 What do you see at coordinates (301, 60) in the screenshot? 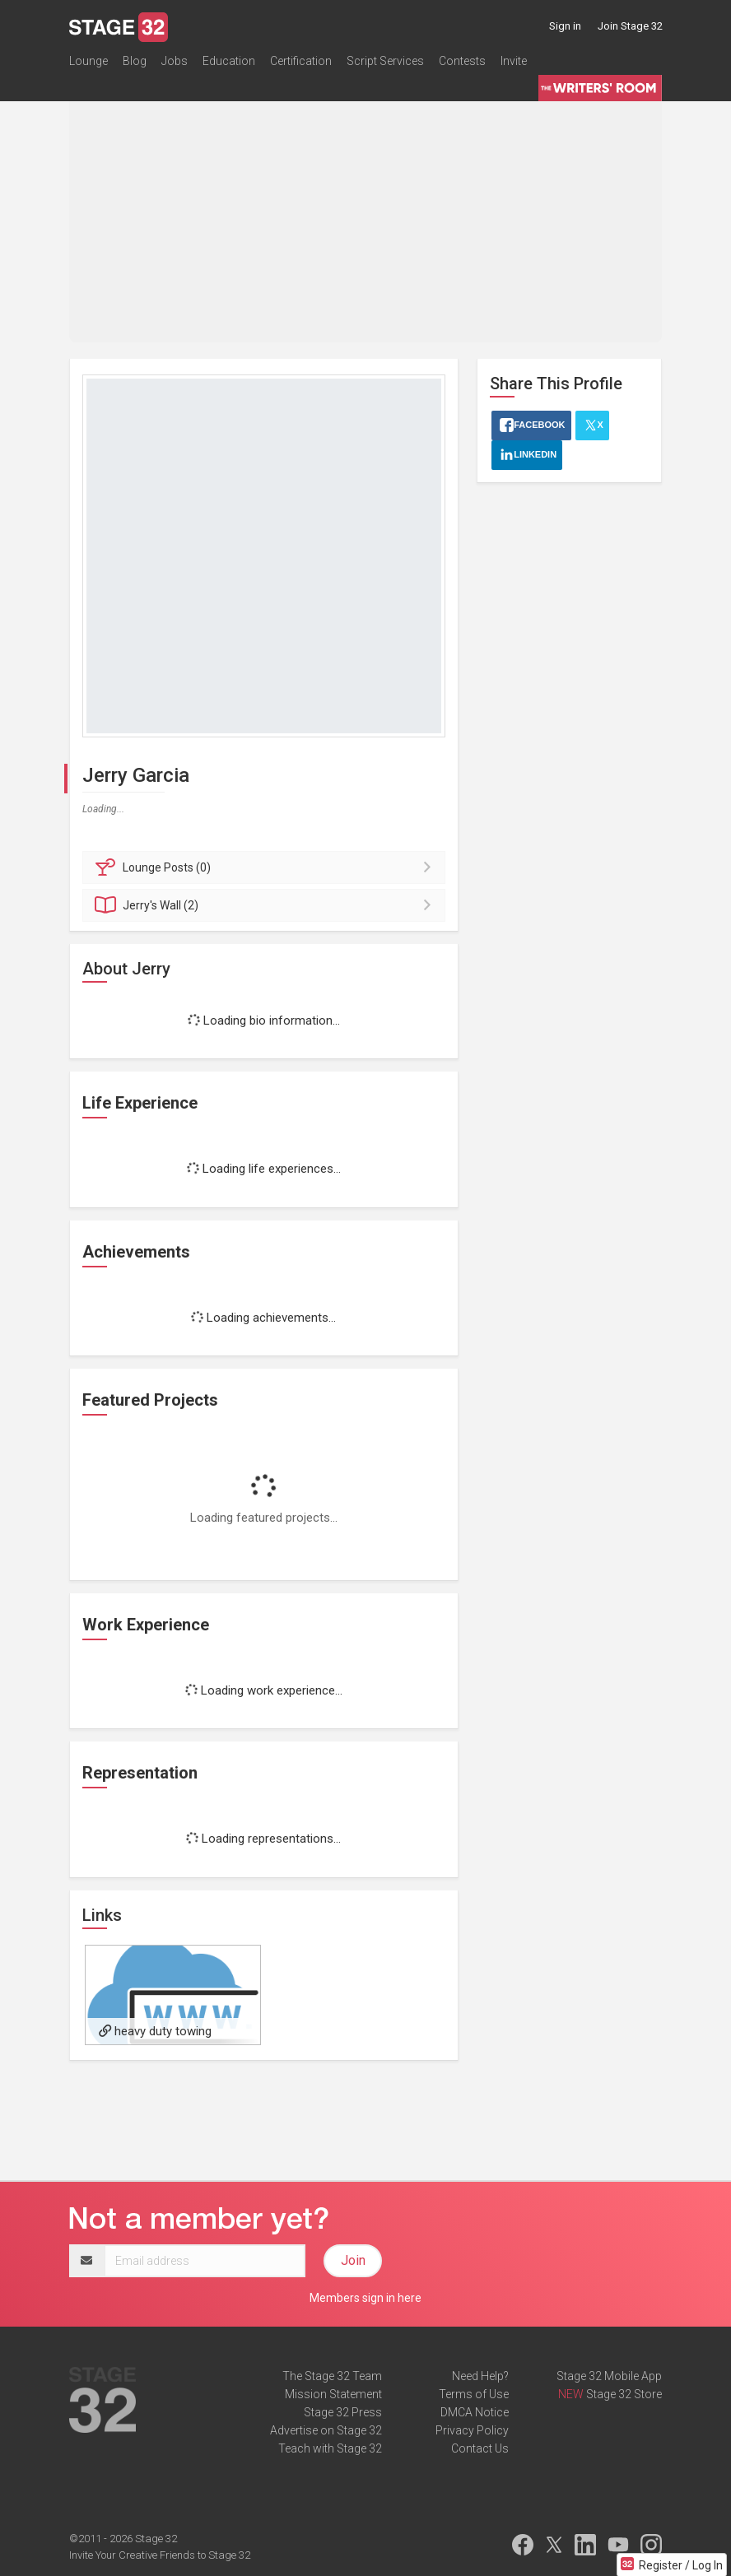
I see `Certification` at bounding box center [301, 60].